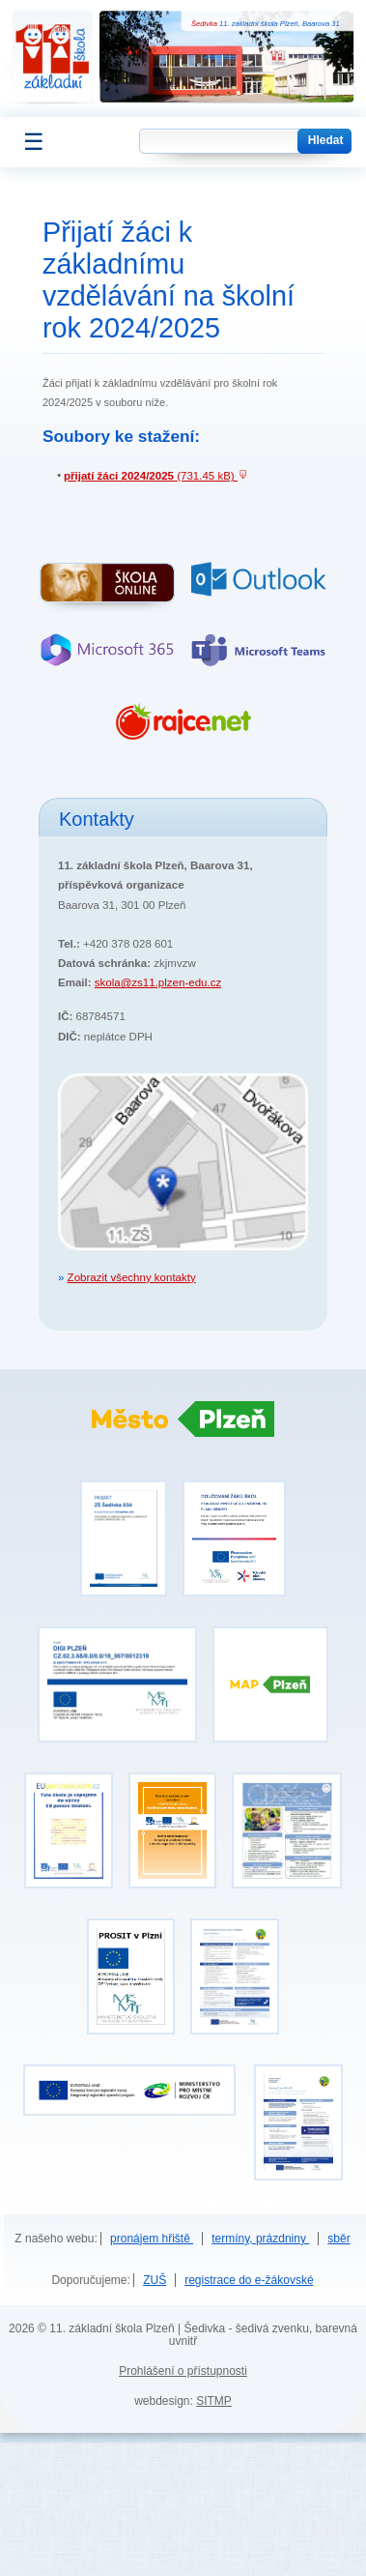  Describe the element at coordinates (260, 2238) in the screenshot. I see `termíny, prázdniny` at that location.